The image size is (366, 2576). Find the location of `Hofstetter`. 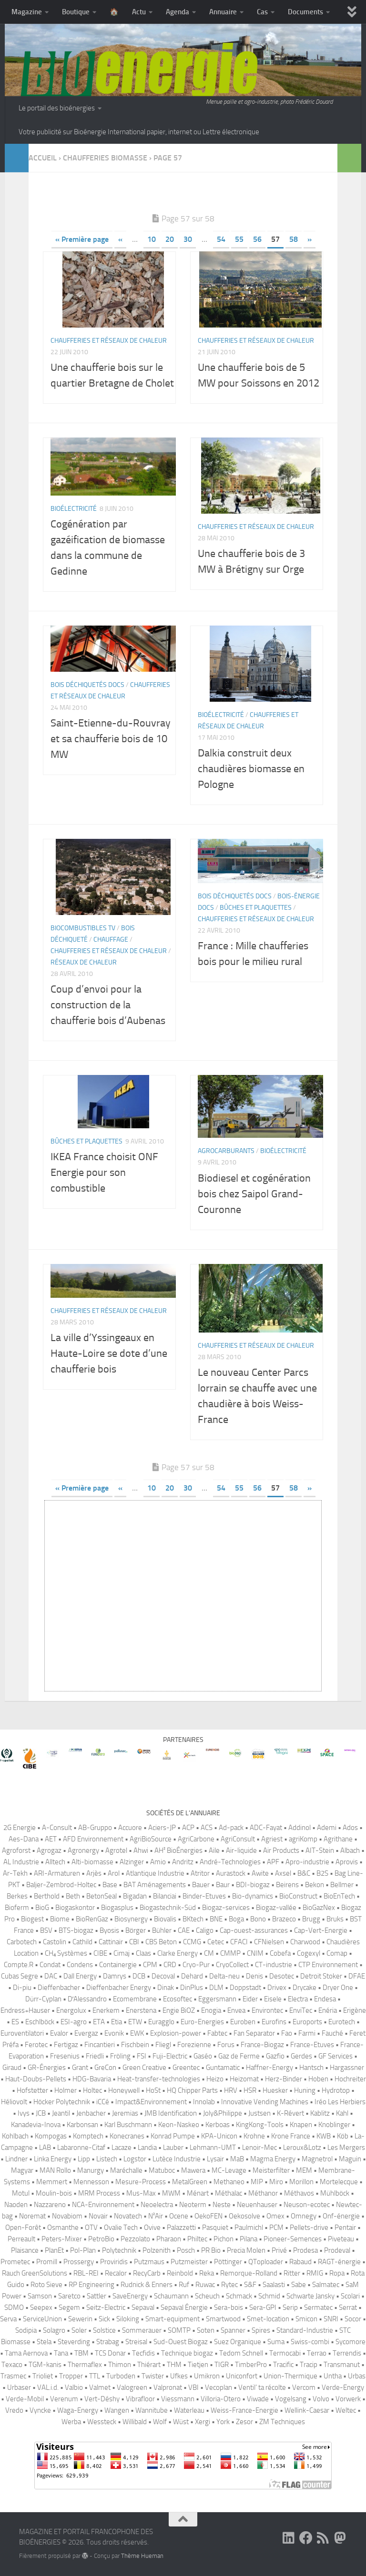

Hofstetter is located at coordinates (32, 2090).